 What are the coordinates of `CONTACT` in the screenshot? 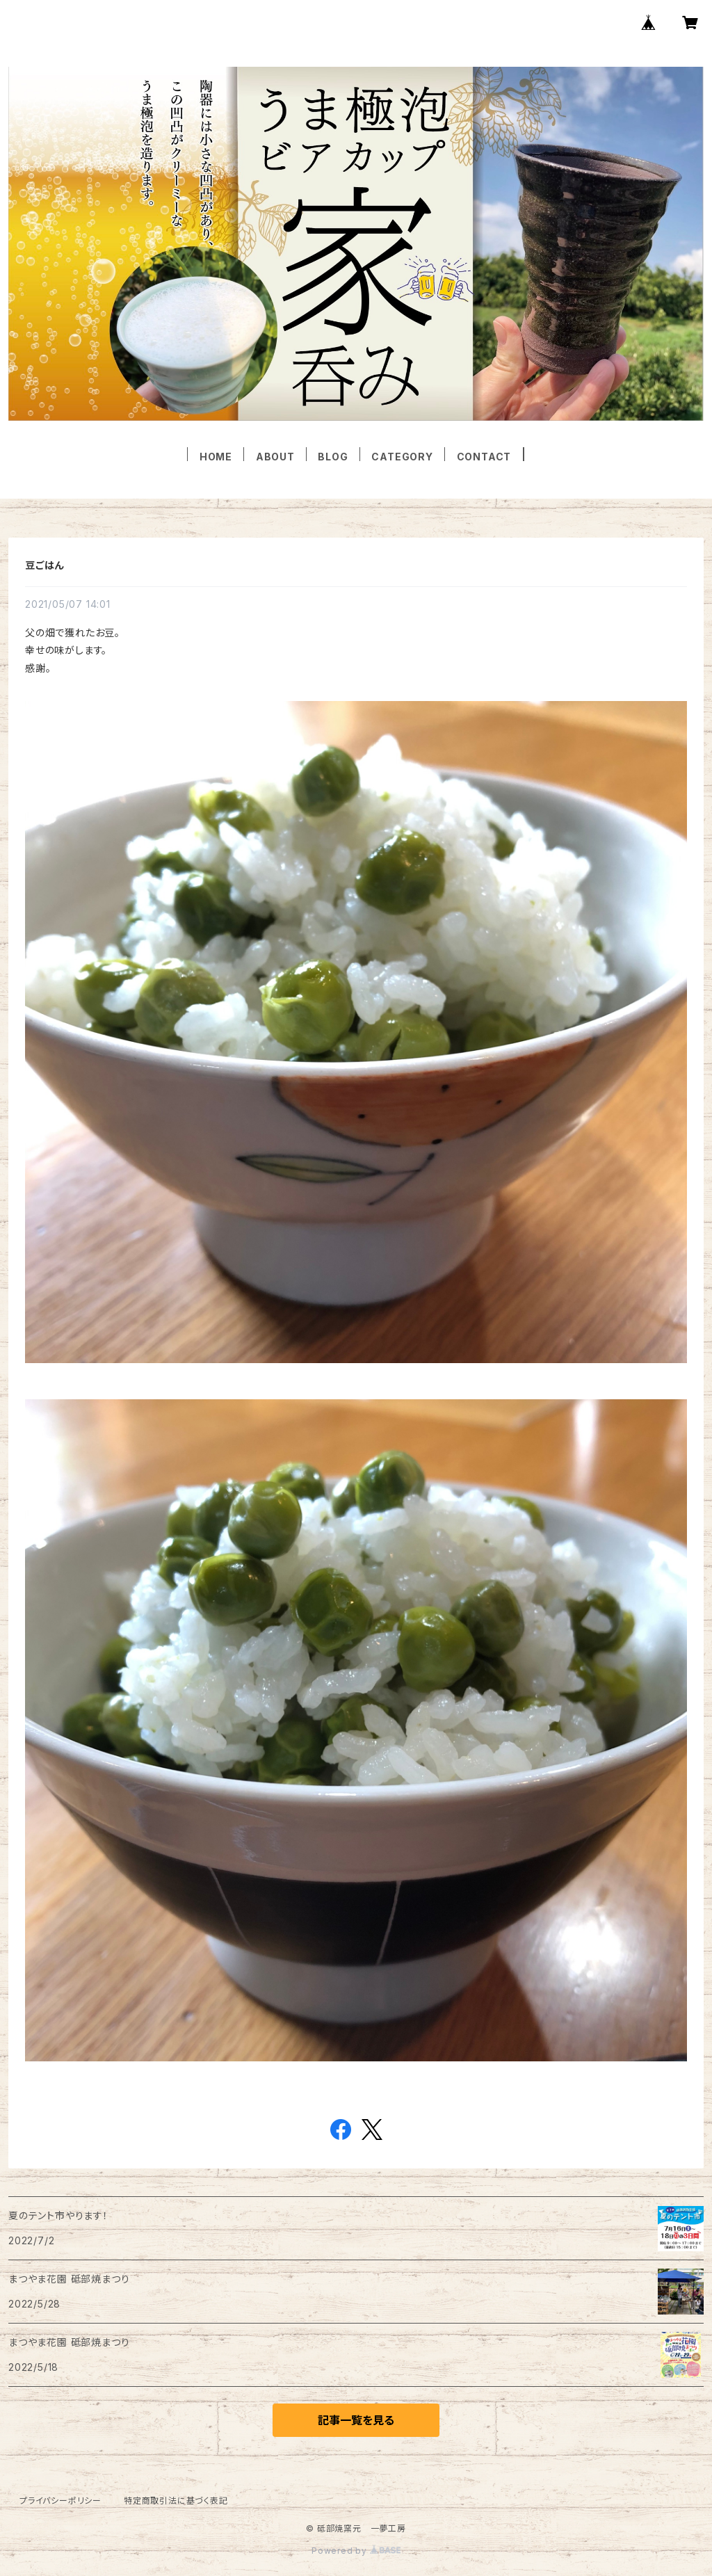 It's located at (484, 456).